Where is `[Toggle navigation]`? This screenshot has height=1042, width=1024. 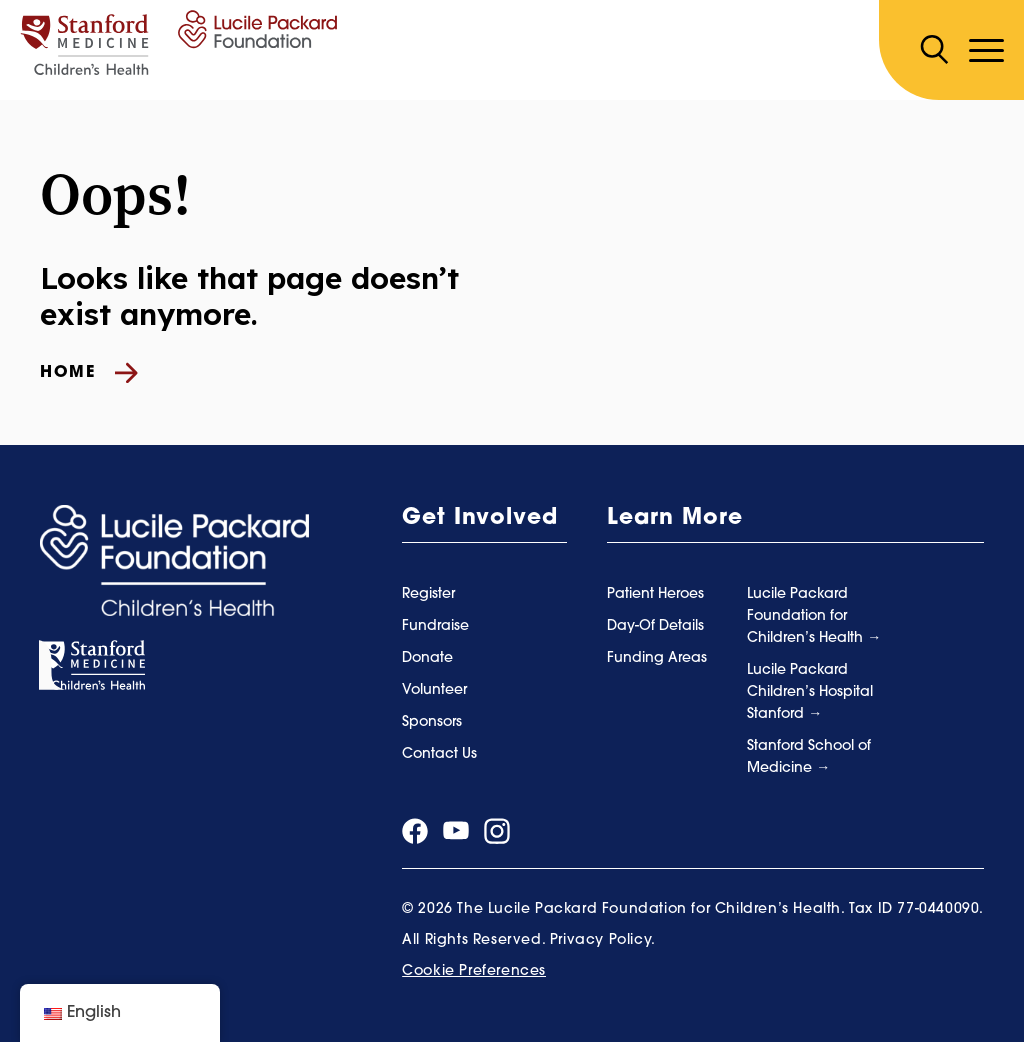 [Toggle navigation] is located at coordinates (986, 50).